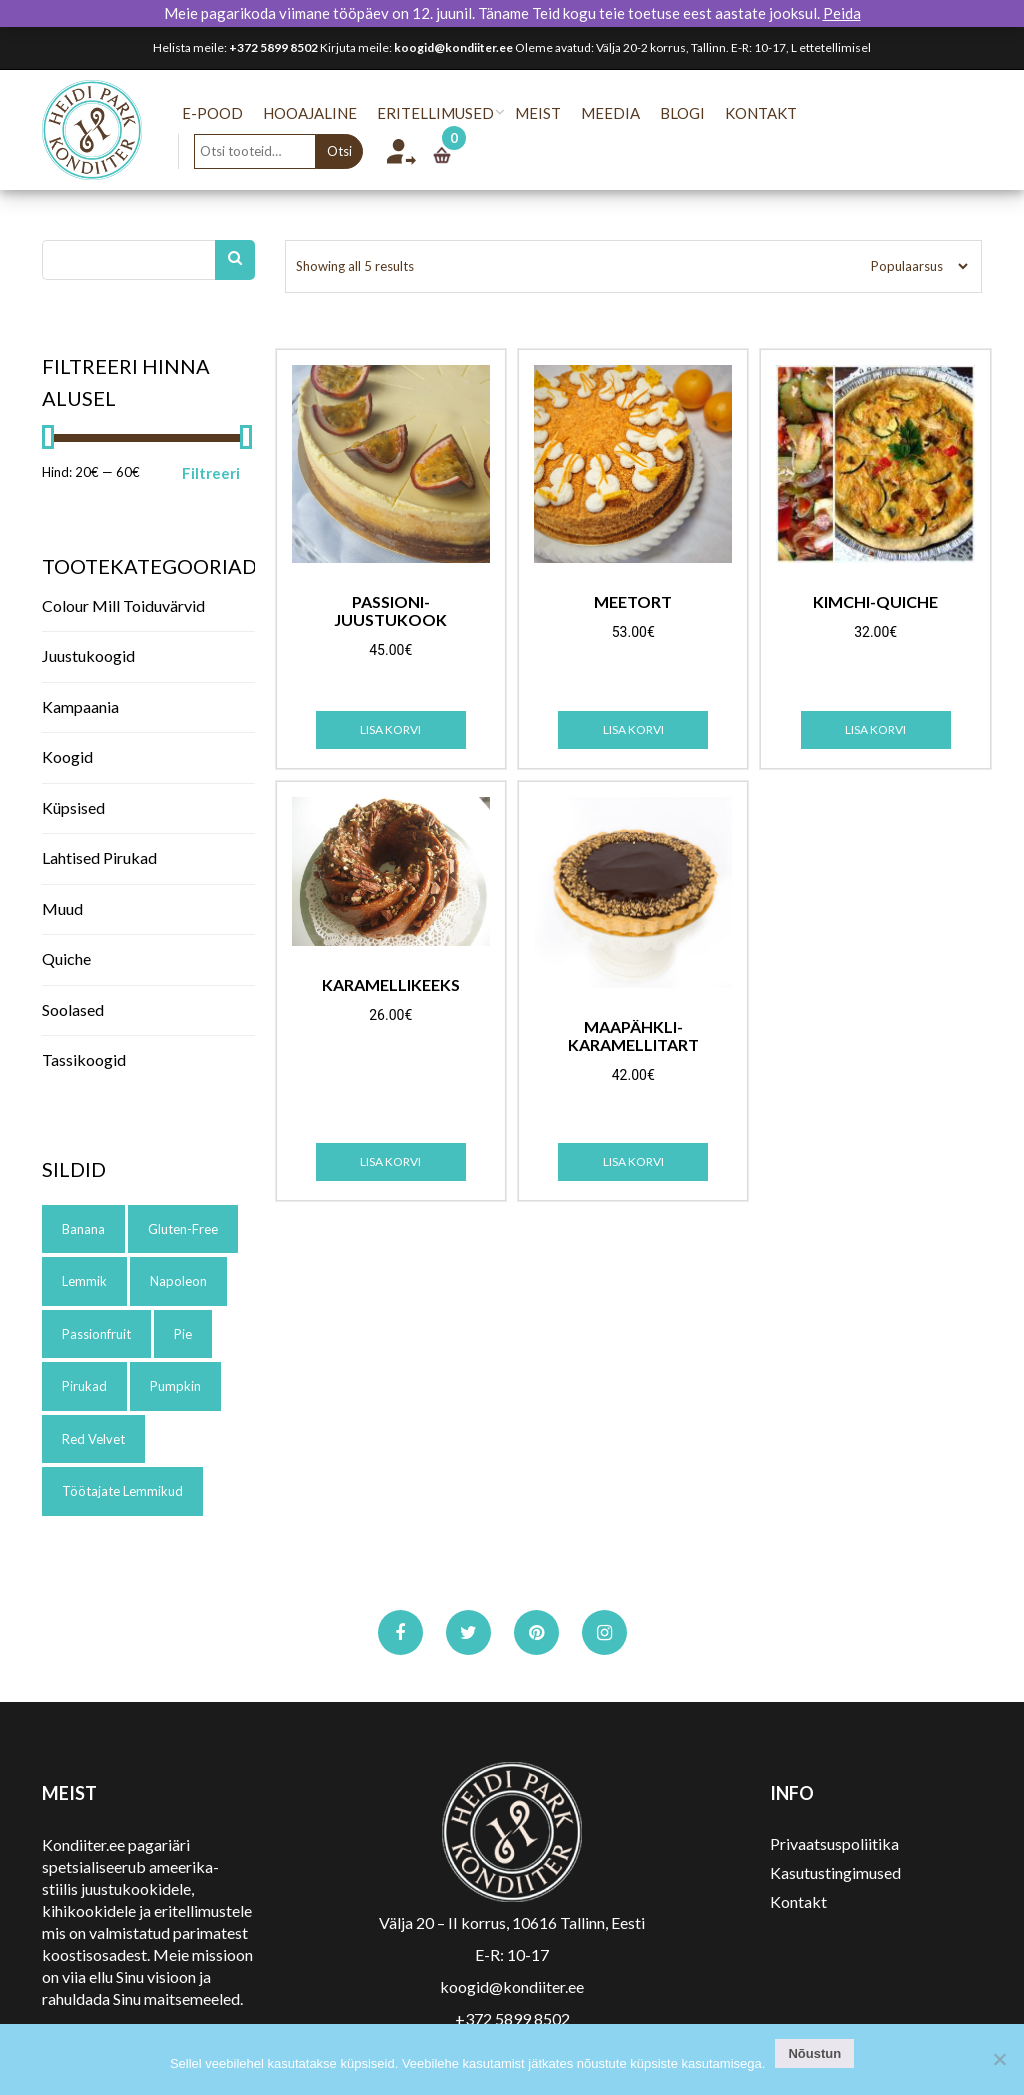  I want to click on Karamellikeeks, so click(391, 985).